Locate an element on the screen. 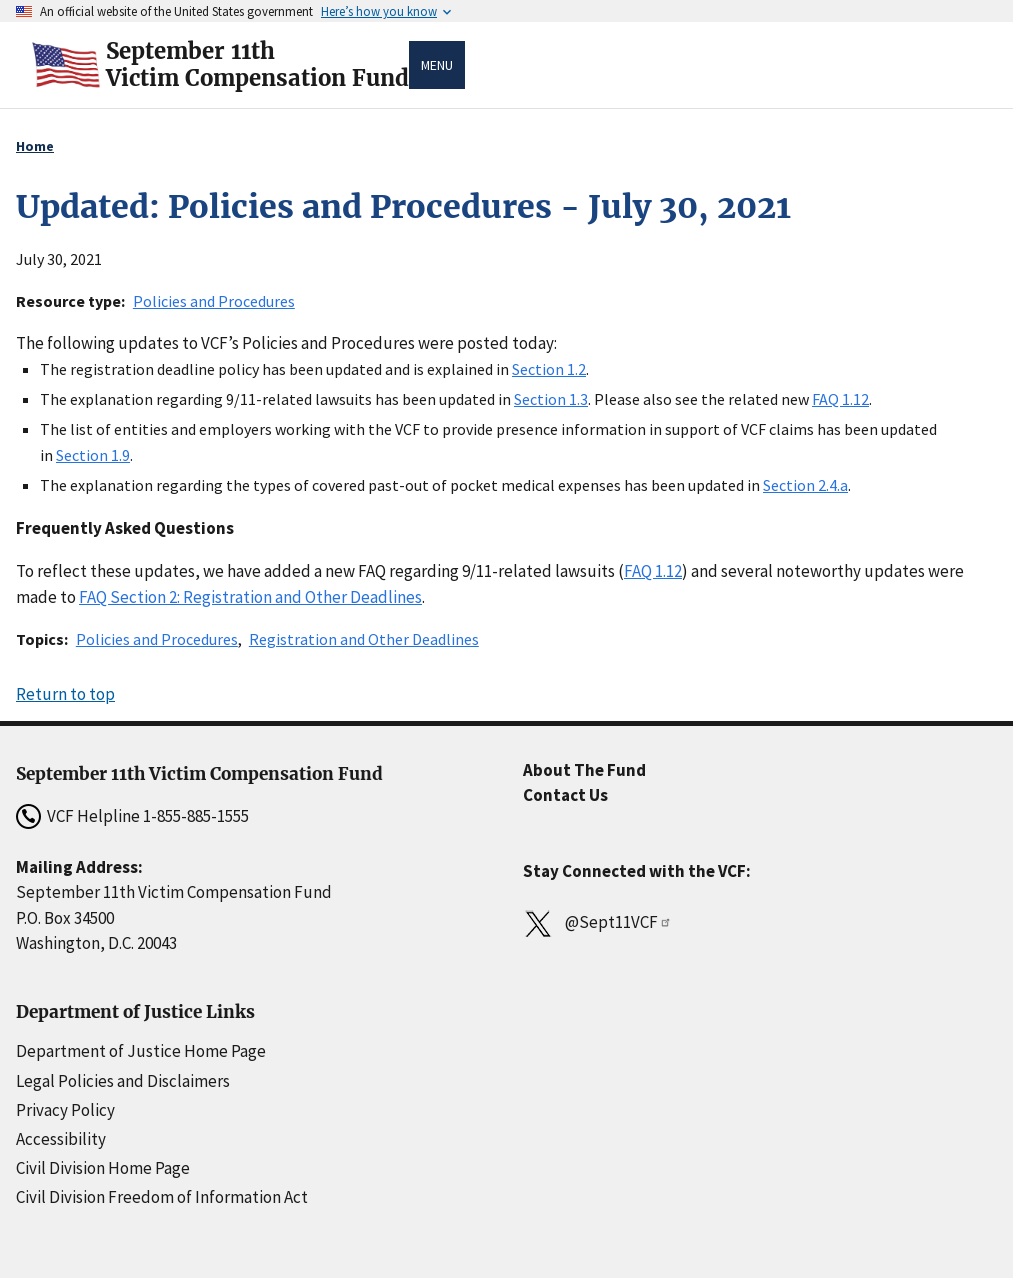 The image size is (1013, 1278). Section 2.4.a is located at coordinates (805, 485).